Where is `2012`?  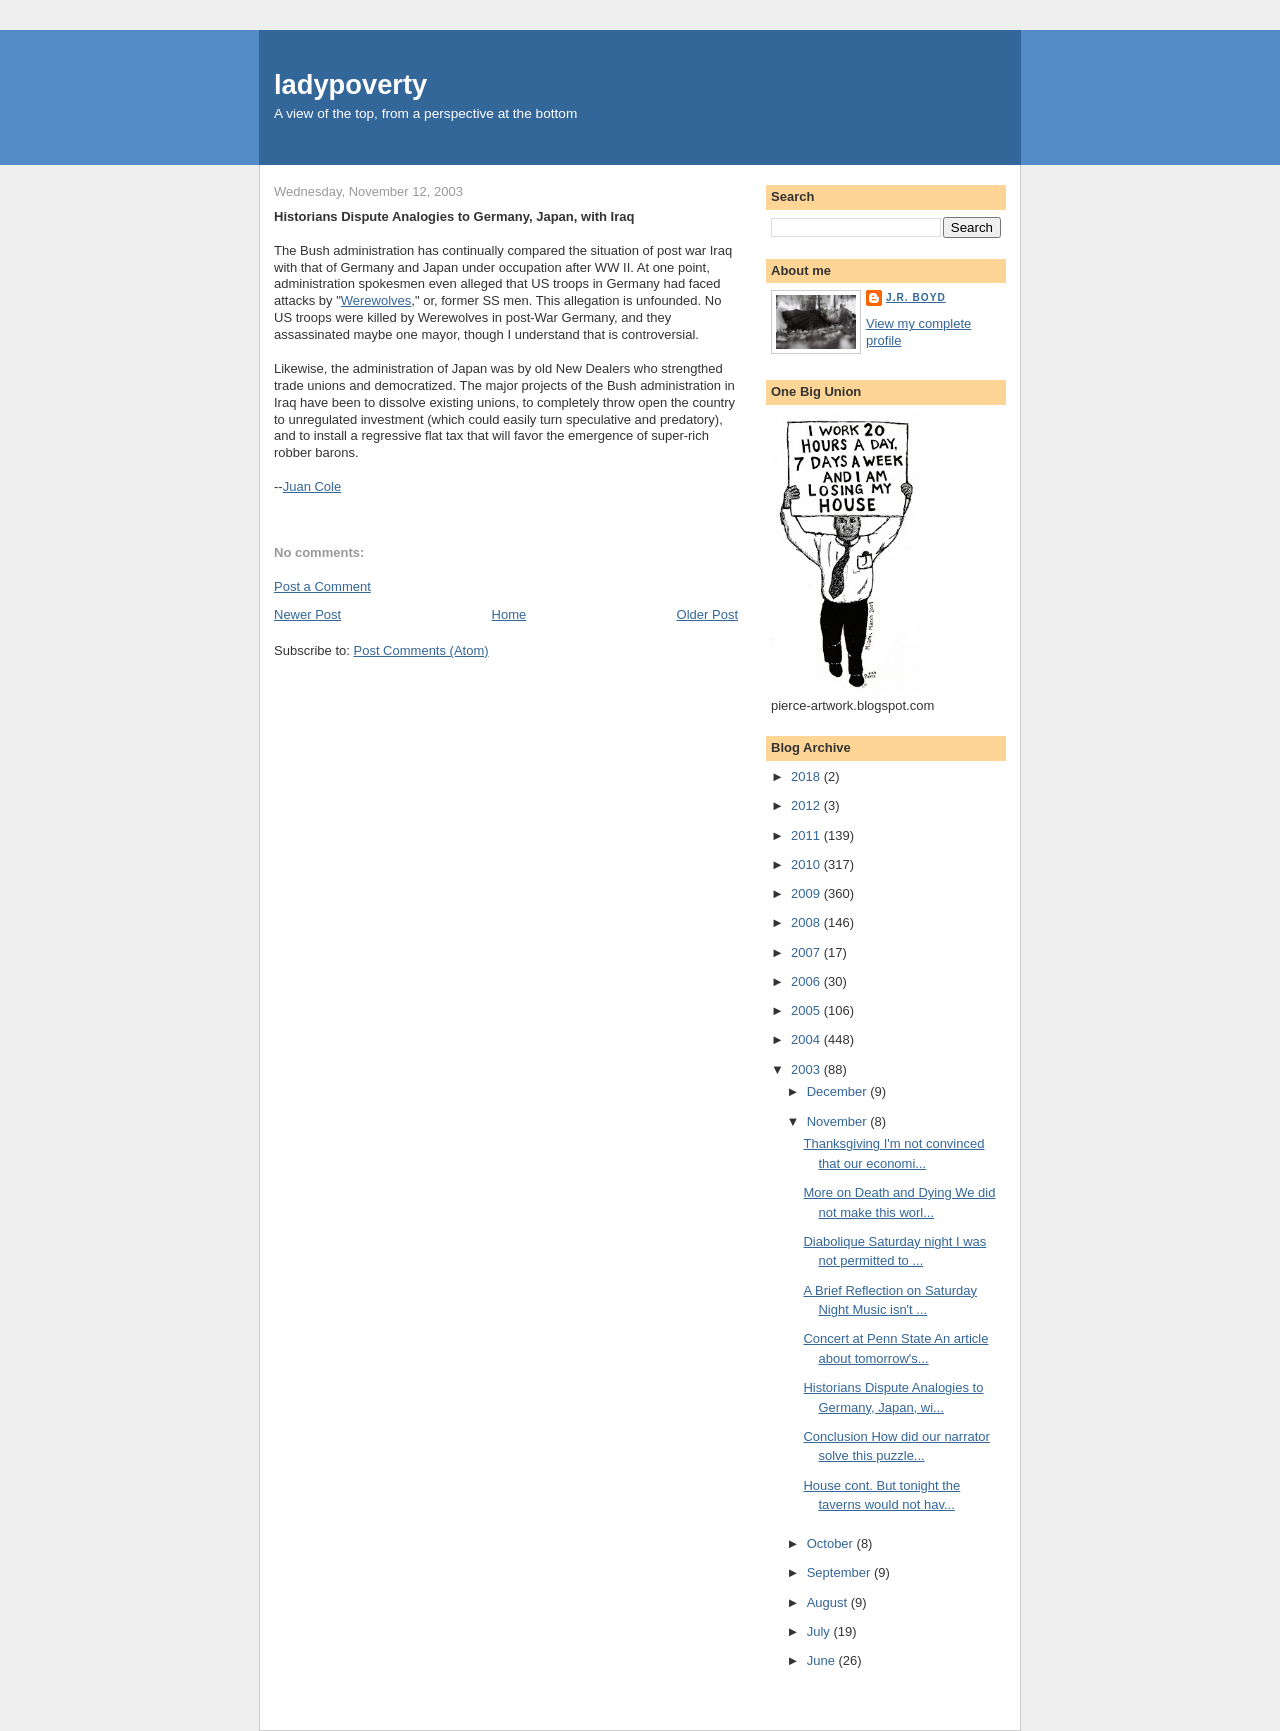
2012 is located at coordinates (807, 805).